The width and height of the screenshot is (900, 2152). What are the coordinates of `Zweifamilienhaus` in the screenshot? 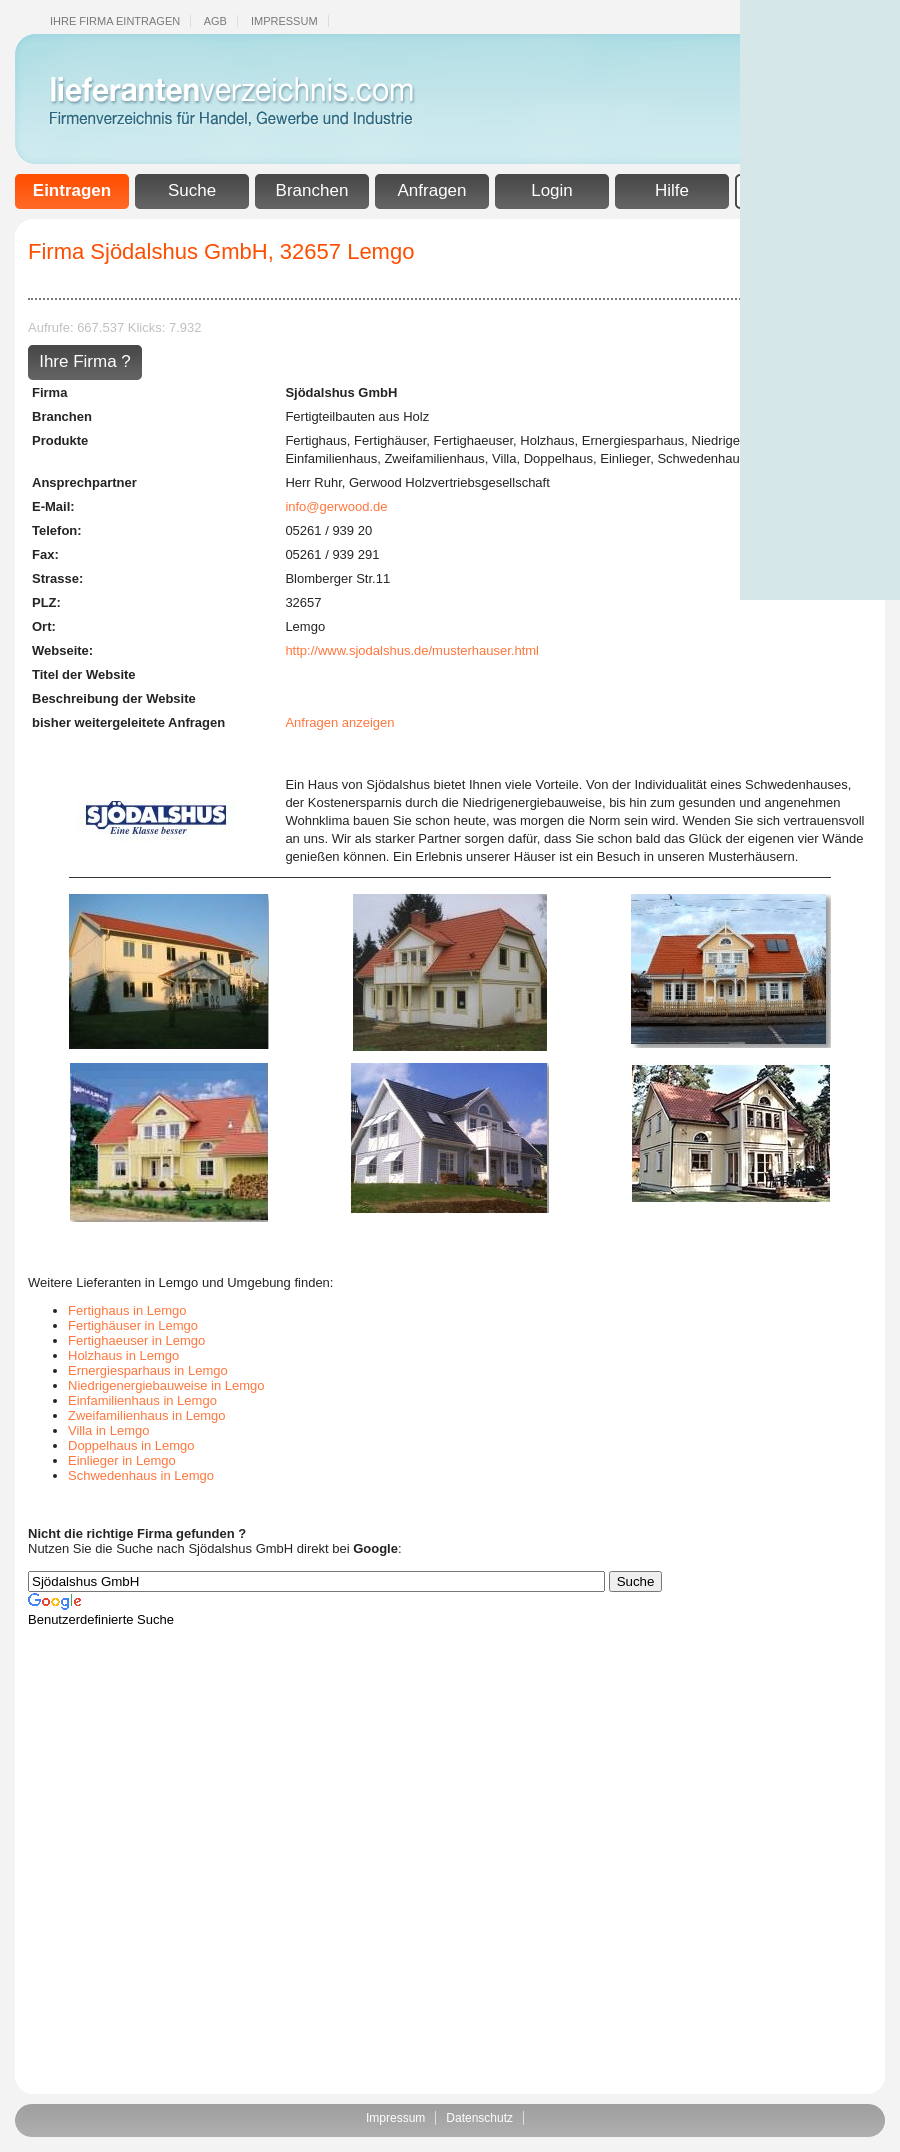 It's located at (434, 458).